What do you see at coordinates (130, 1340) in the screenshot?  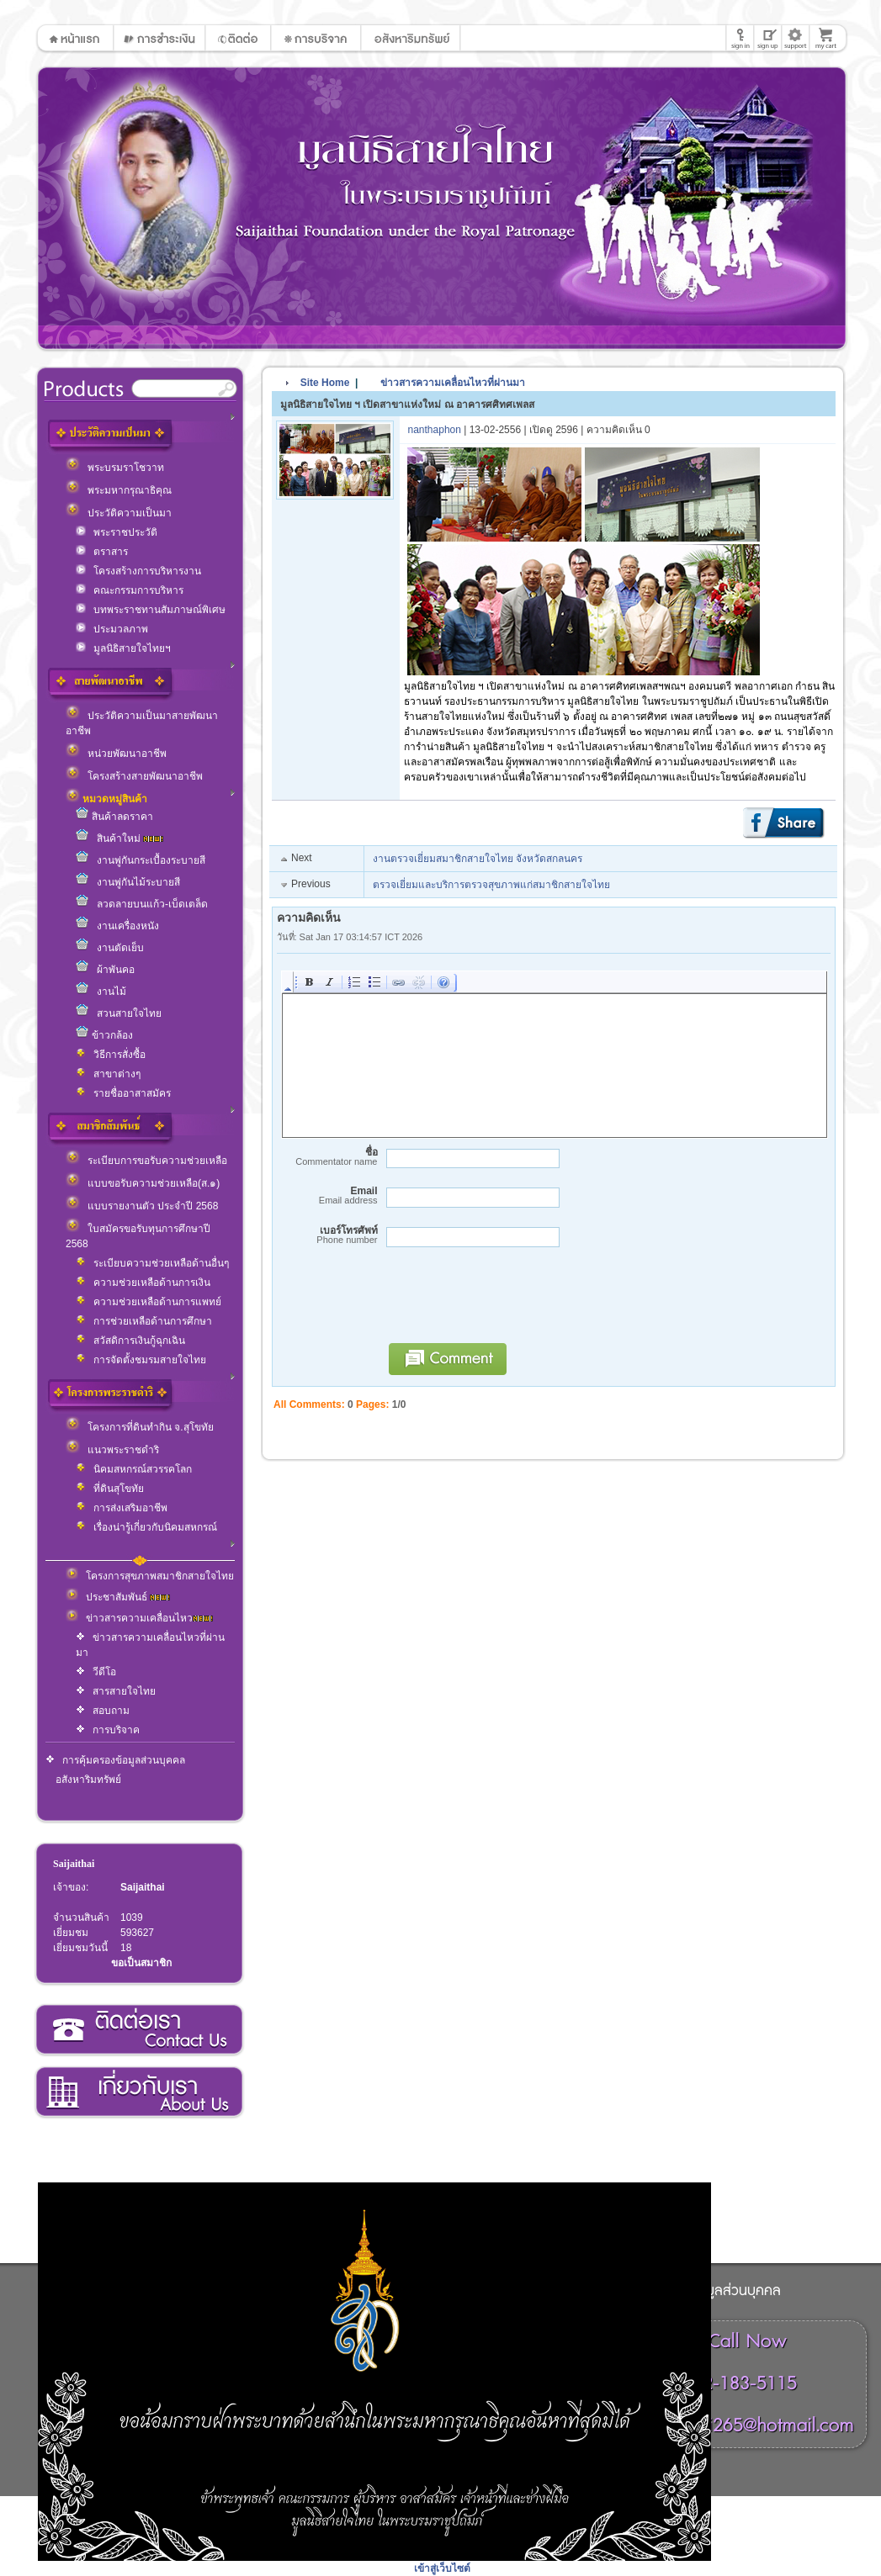 I see `สวัสดิการเงินกู้ฉุกเฉิน` at bounding box center [130, 1340].